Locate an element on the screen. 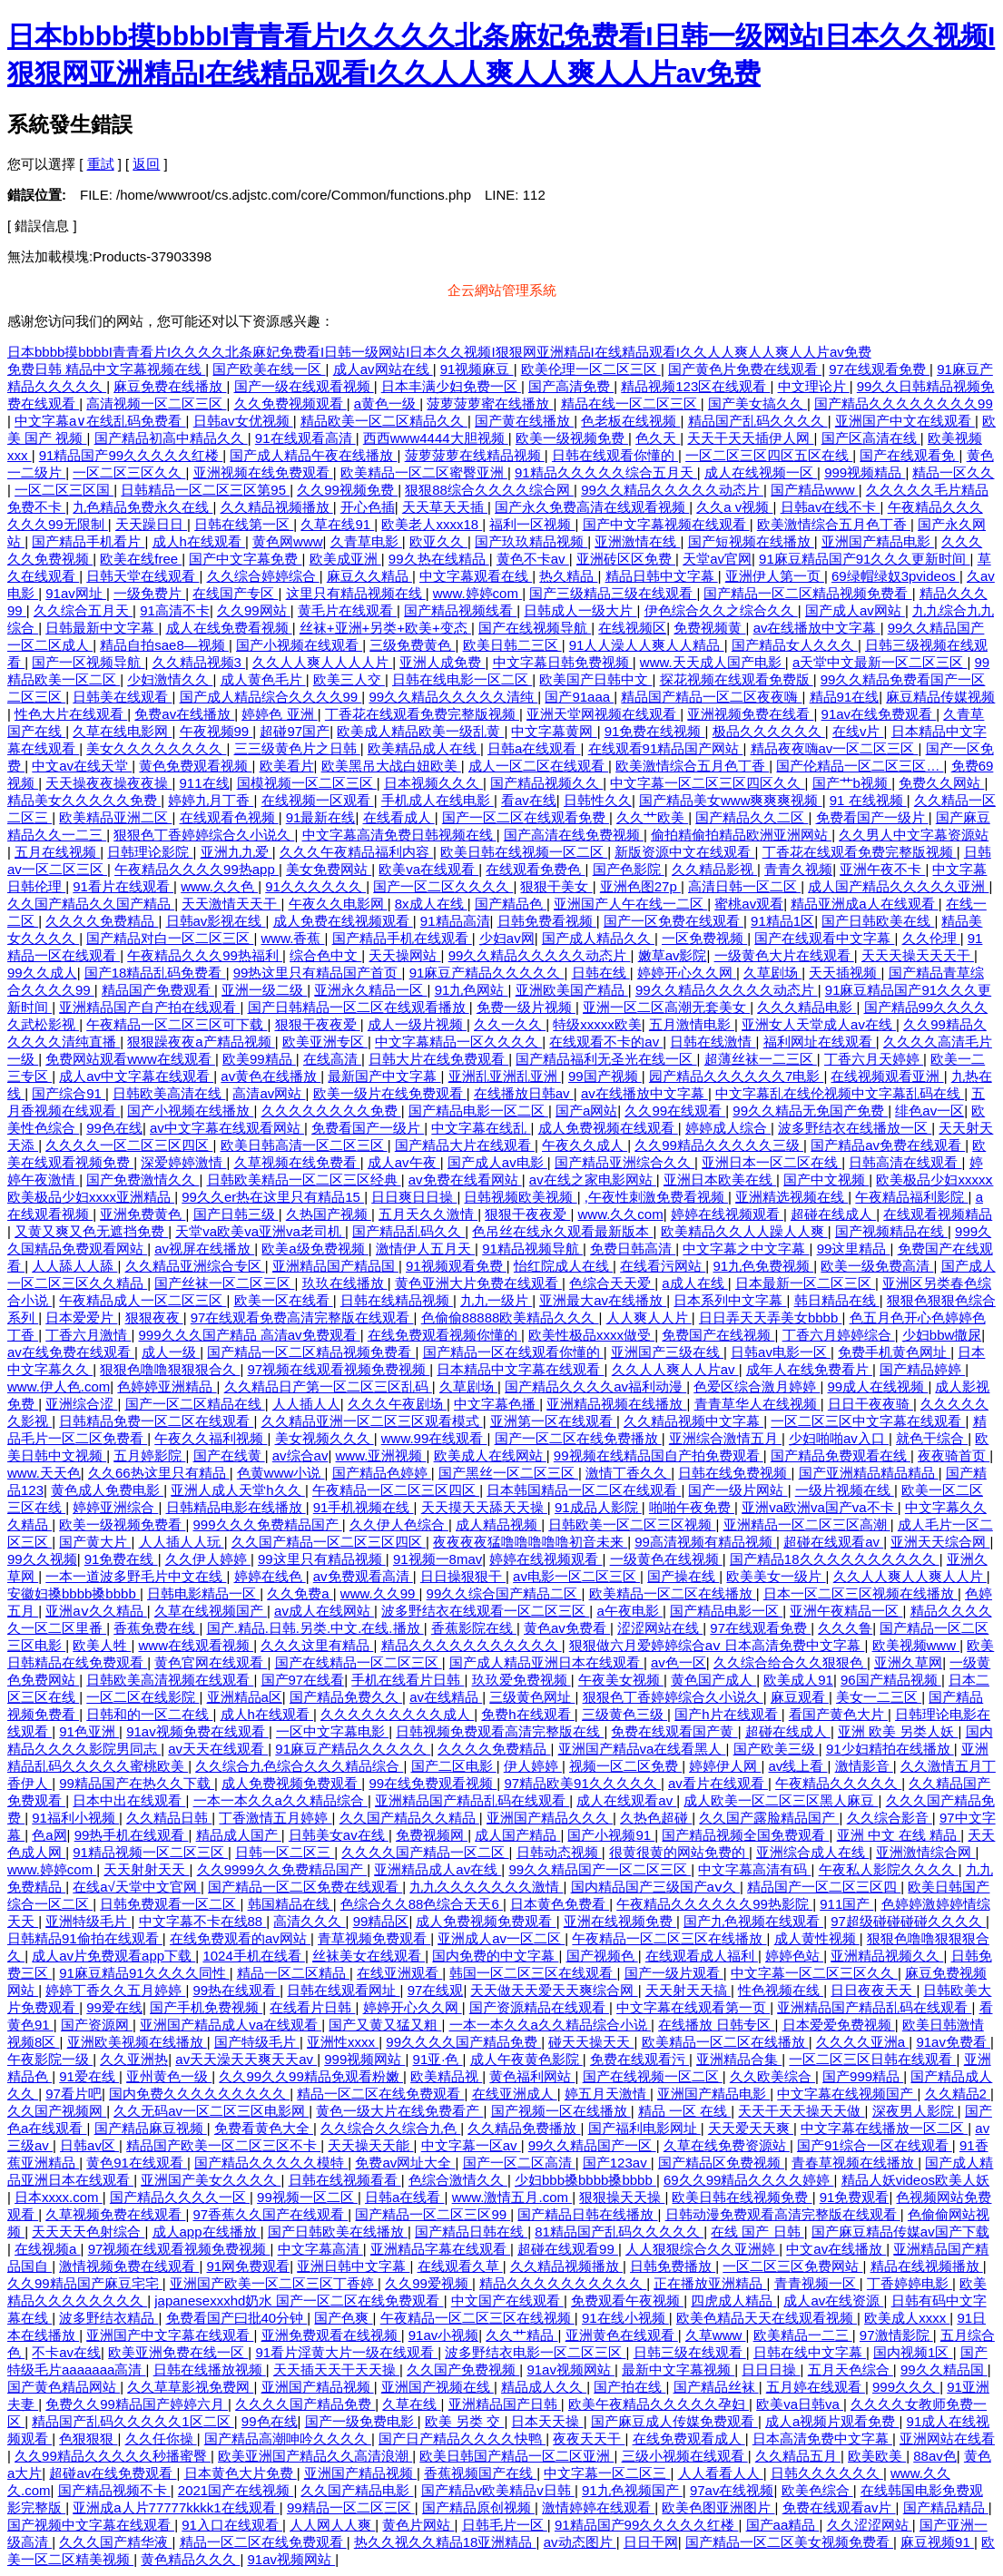  av免费观看高清 is located at coordinates (363, 1576).